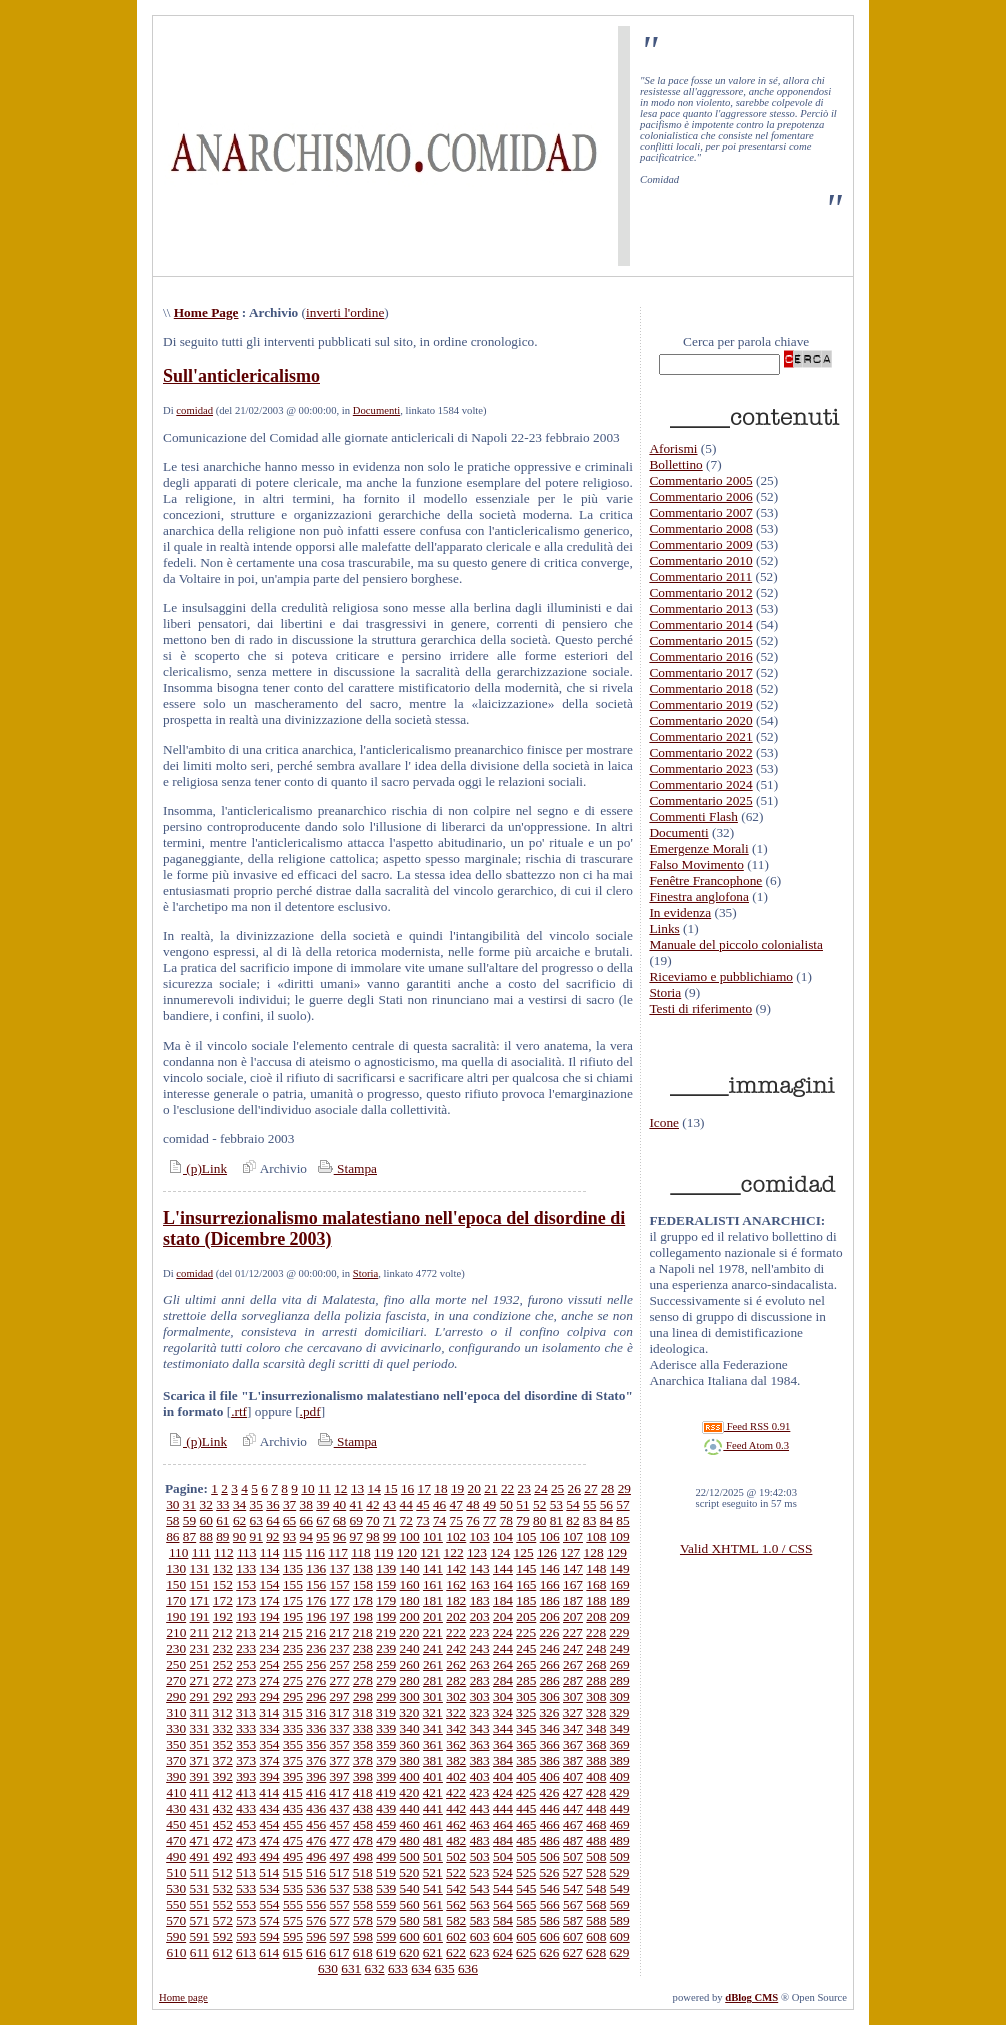 The image size is (1006, 2025). What do you see at coordinates (503, 1920) in the screenshot?
I see `584` at bounding box center [503, 1920].